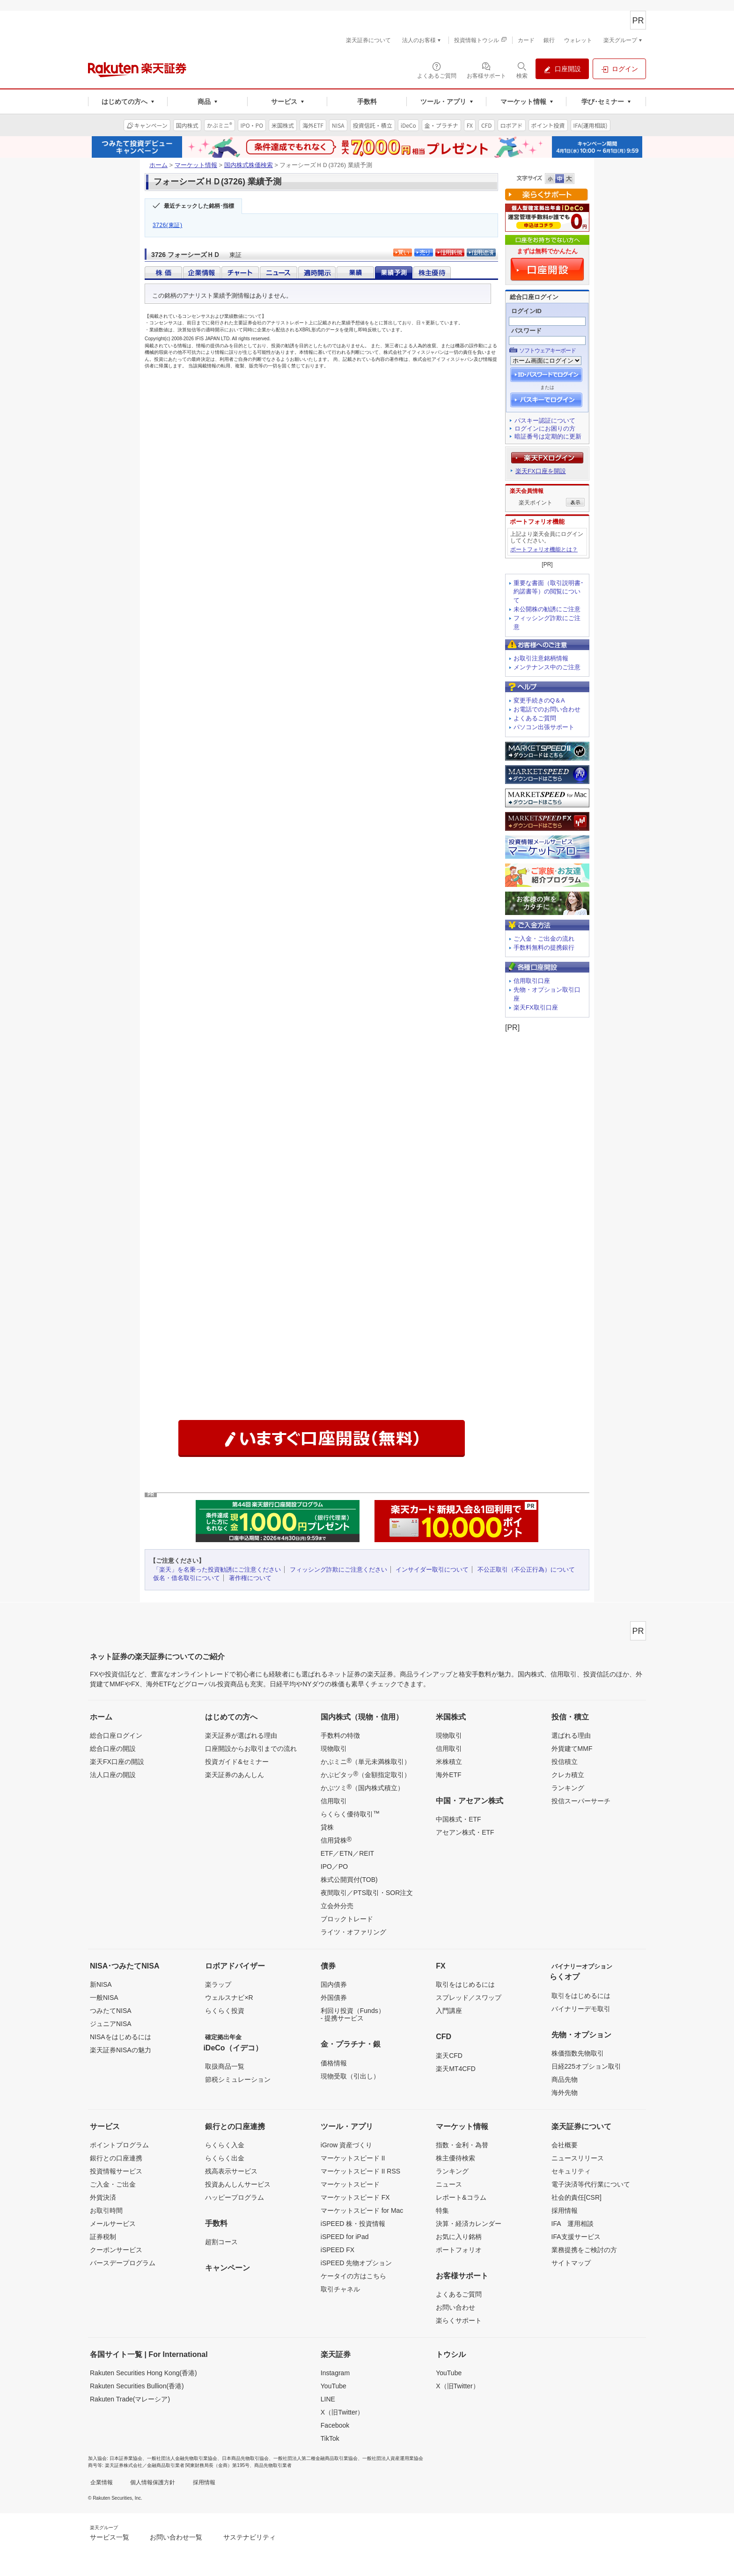 This screenshot has height=2576, width=734. I want to click on 外貨建てMMF, so click(572, 1748).